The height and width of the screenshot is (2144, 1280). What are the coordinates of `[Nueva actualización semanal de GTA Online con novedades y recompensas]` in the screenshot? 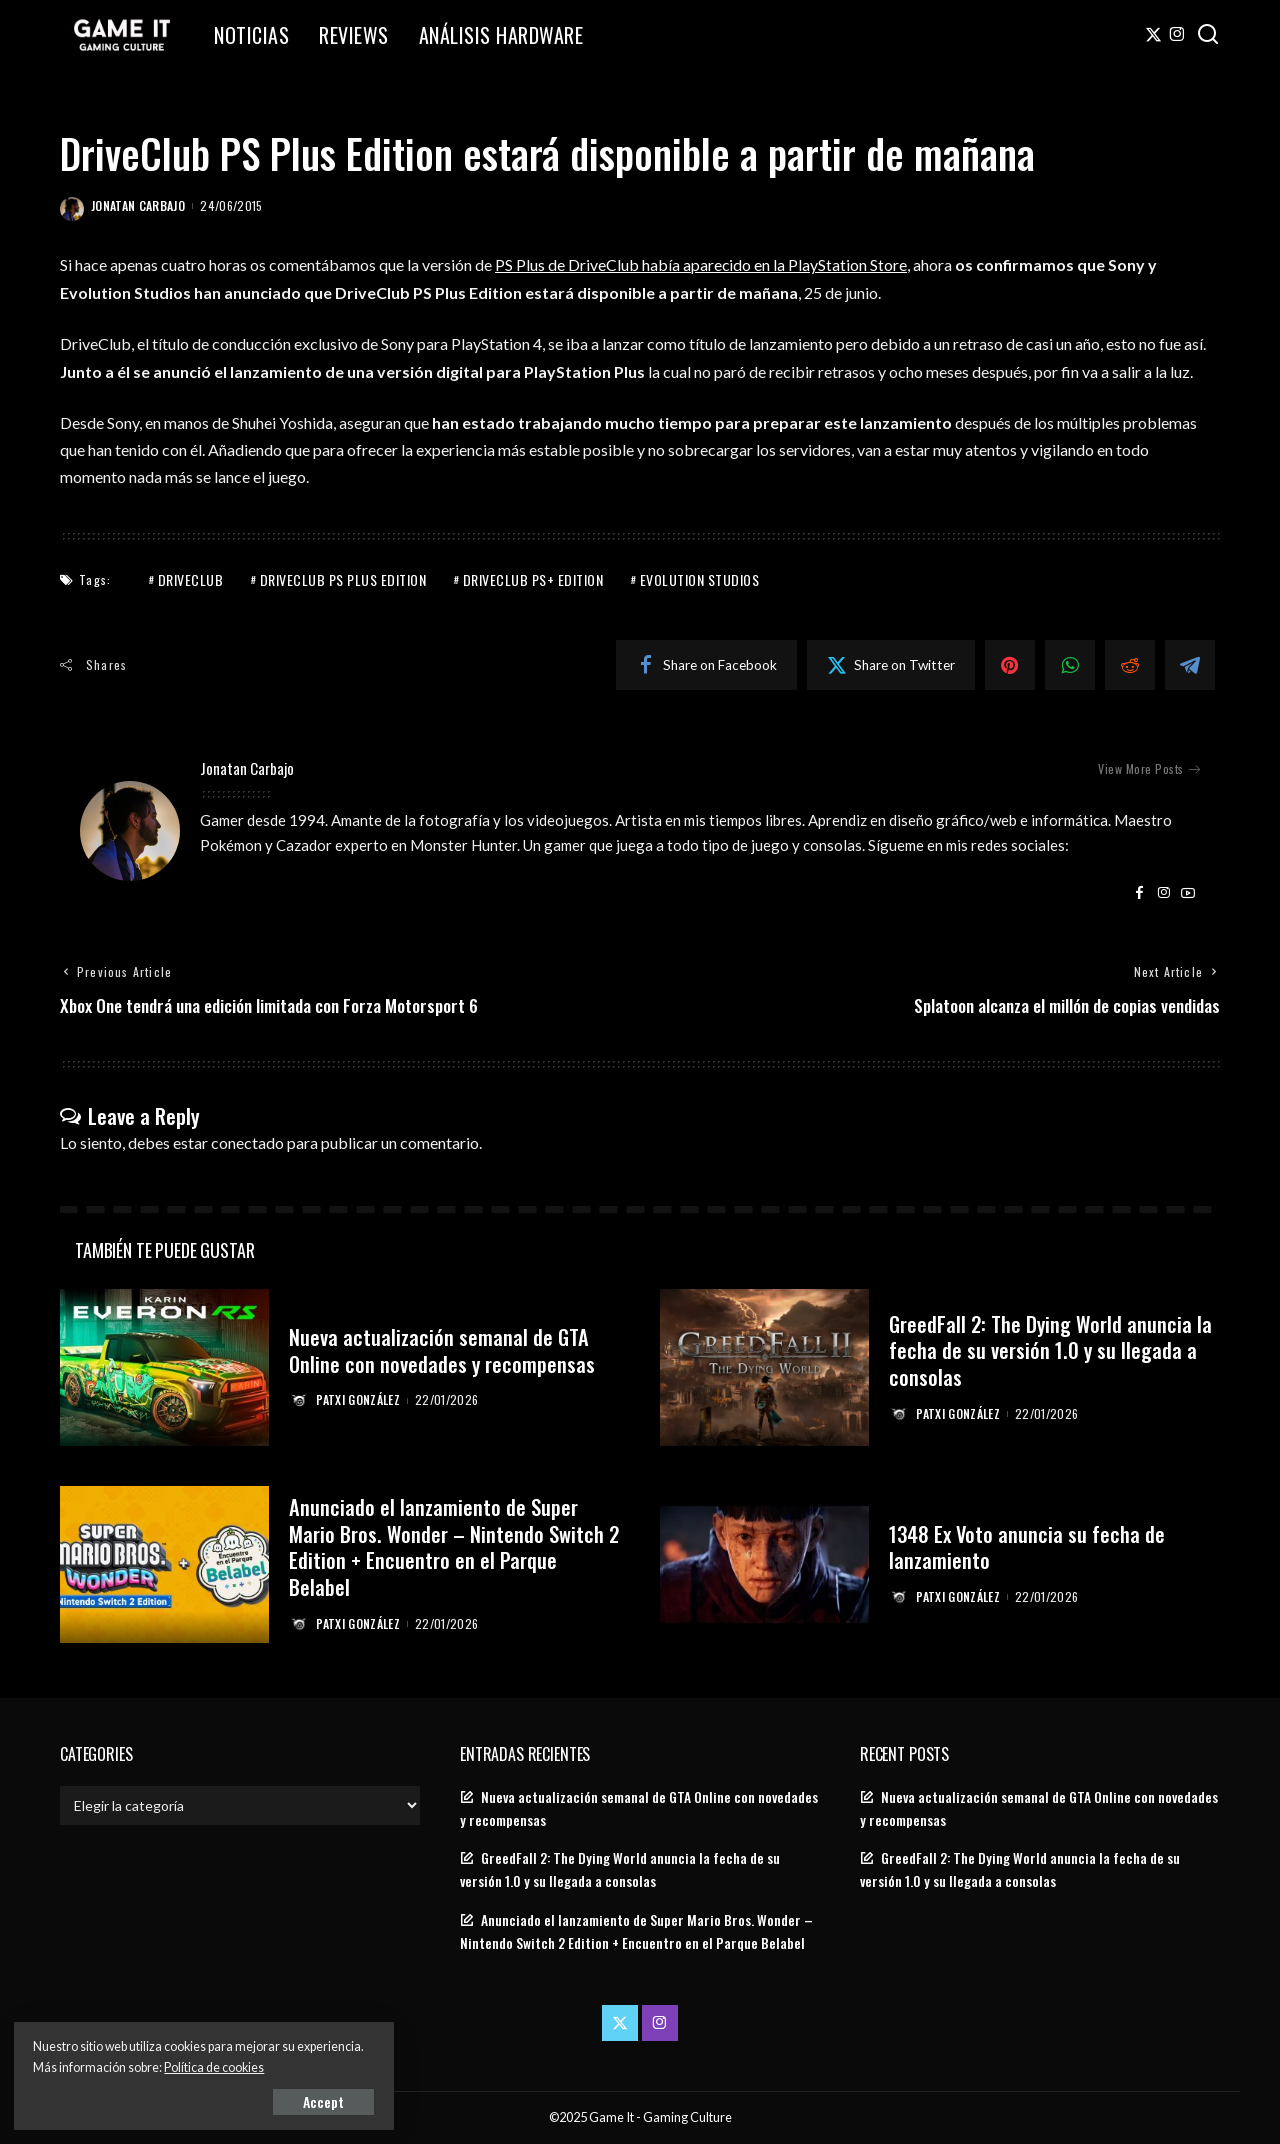 It's located at (164, 1368).